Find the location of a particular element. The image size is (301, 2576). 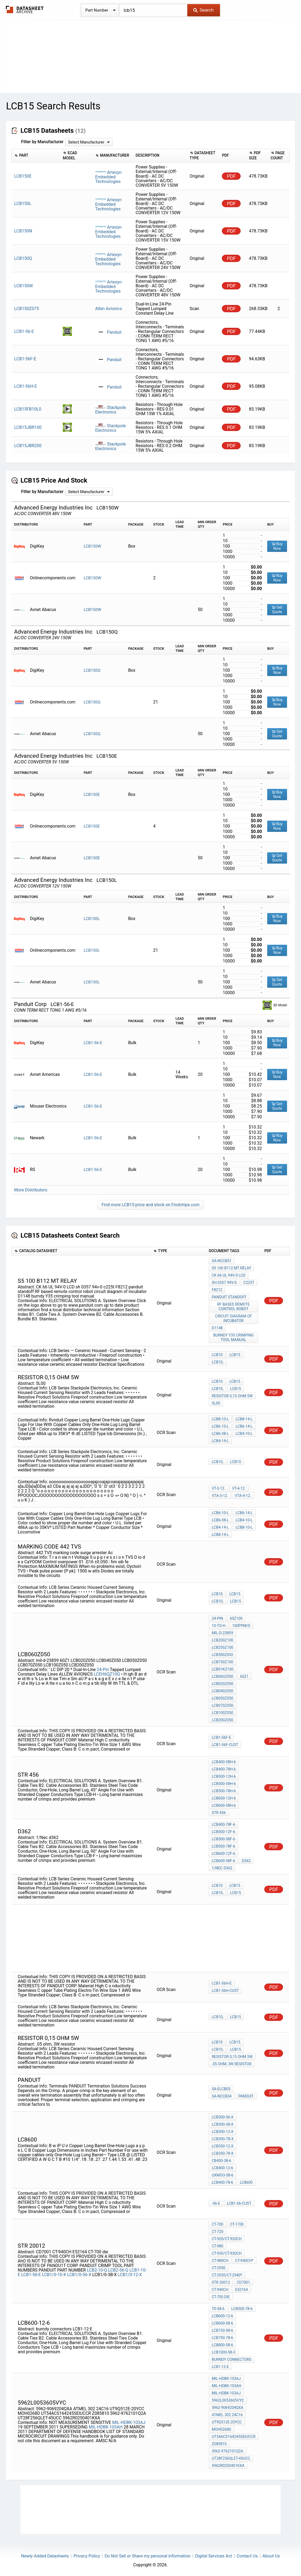

LCB200Z050 is located at coordinates (222, 1720).